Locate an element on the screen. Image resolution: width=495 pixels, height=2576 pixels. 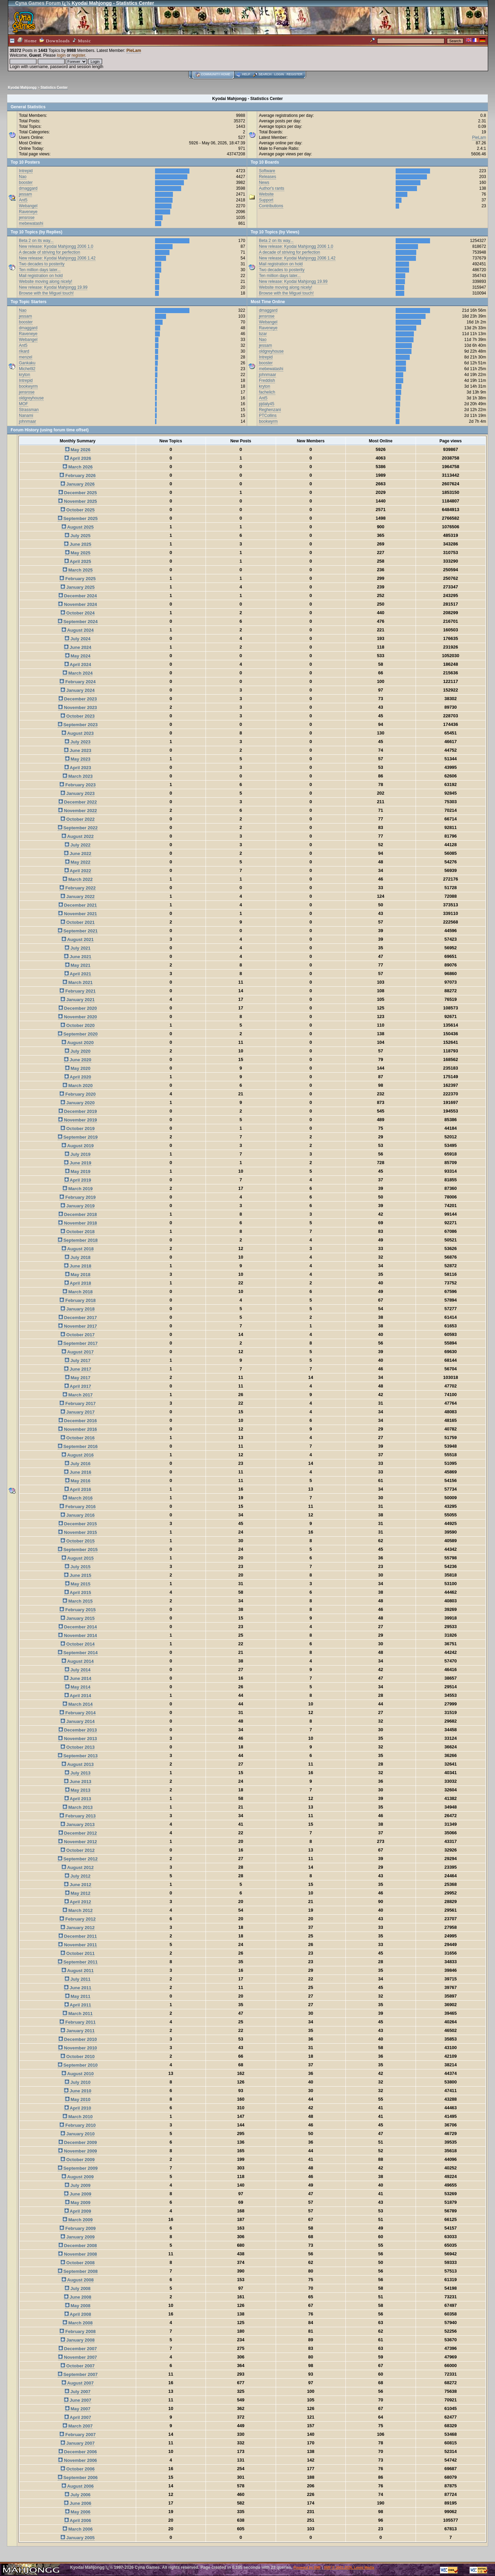
February 2013 is located at coordinates (77, 1815).